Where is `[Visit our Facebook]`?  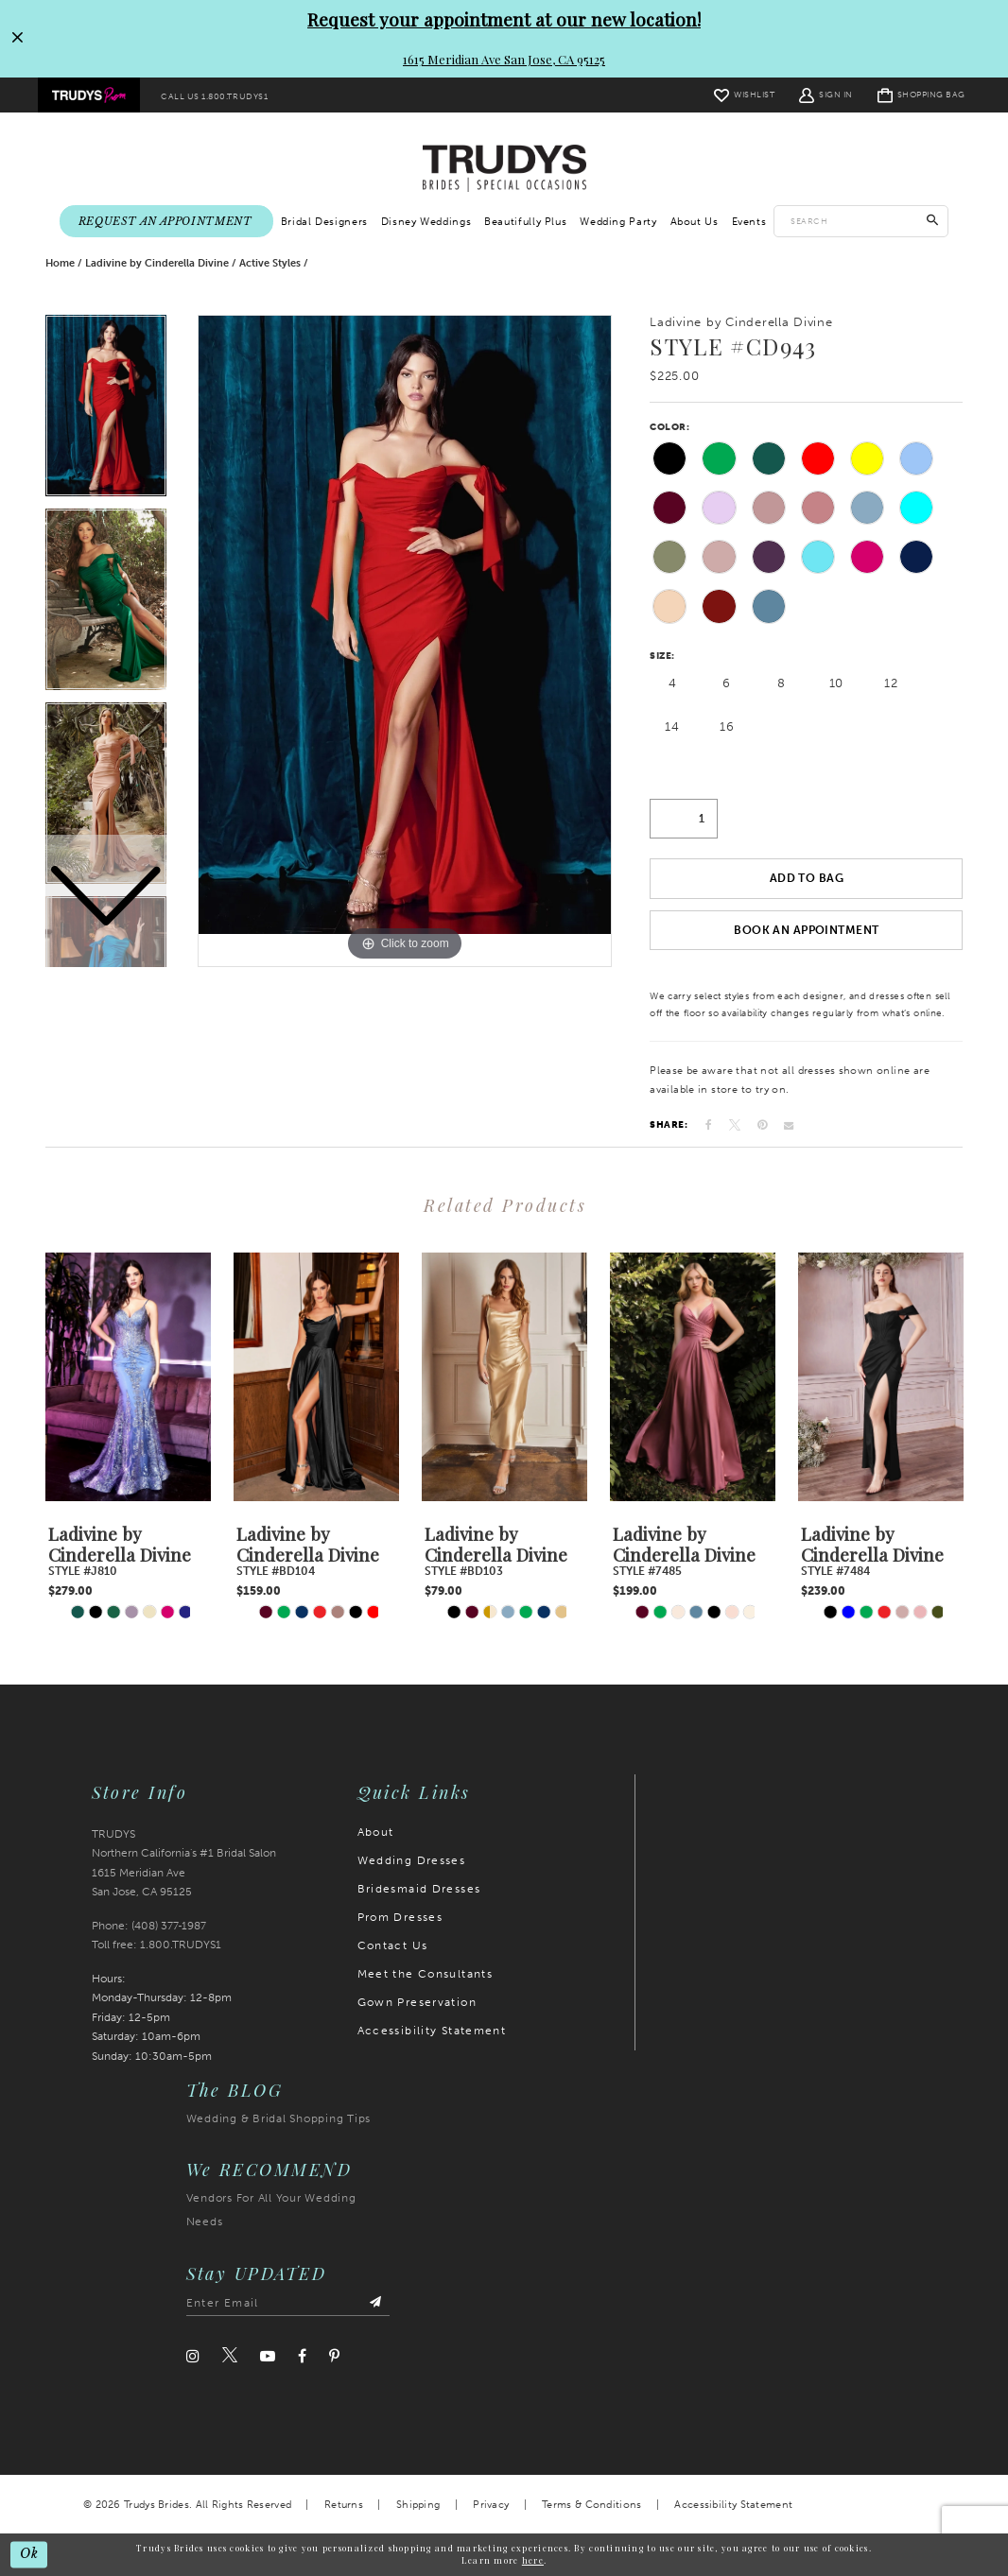 [Visit our Facebook] is located at coordinates (302, 2356).